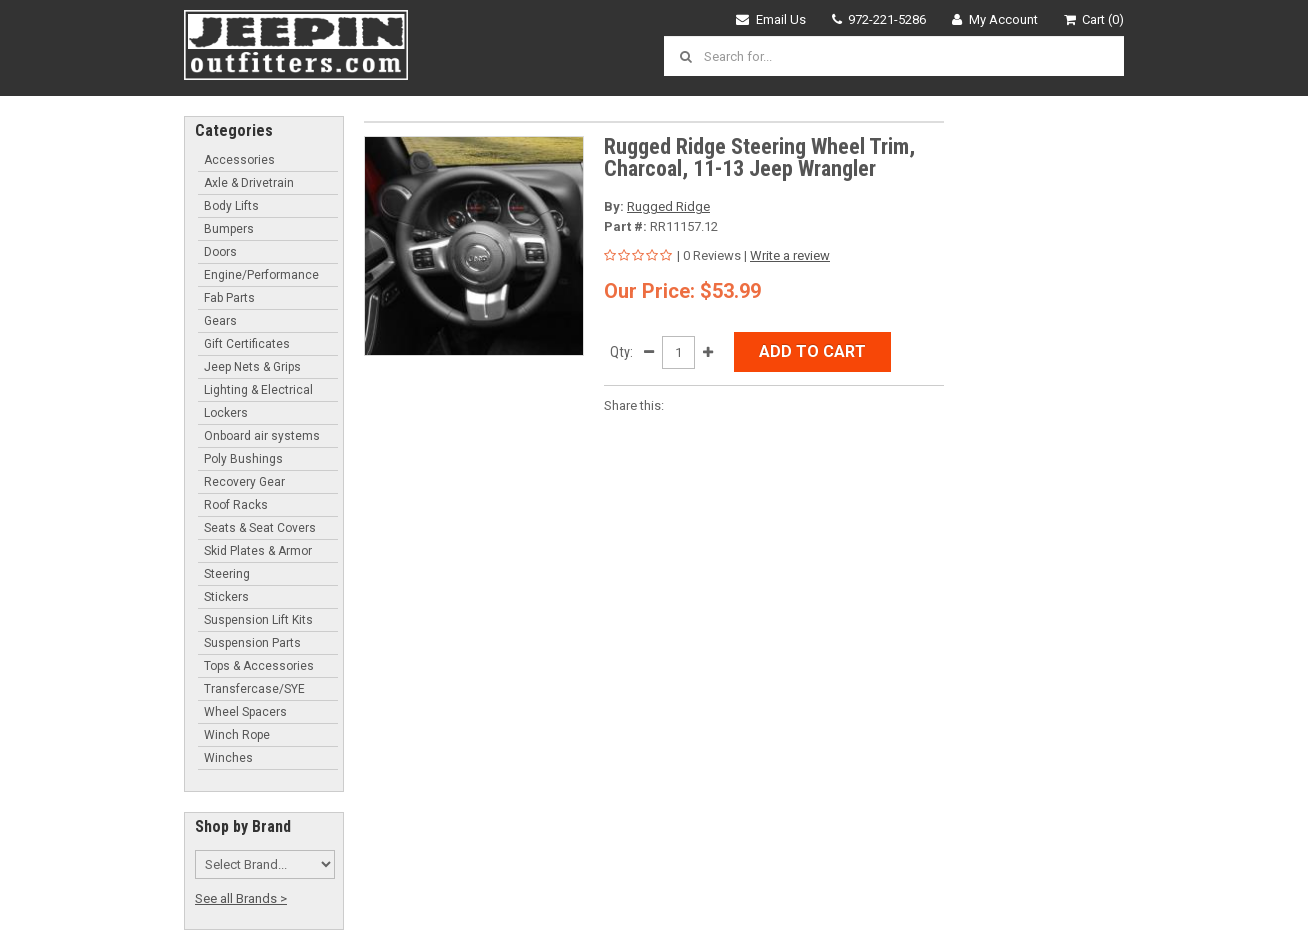  I want to click on Axle & Drivetrain, so click(249, 183).